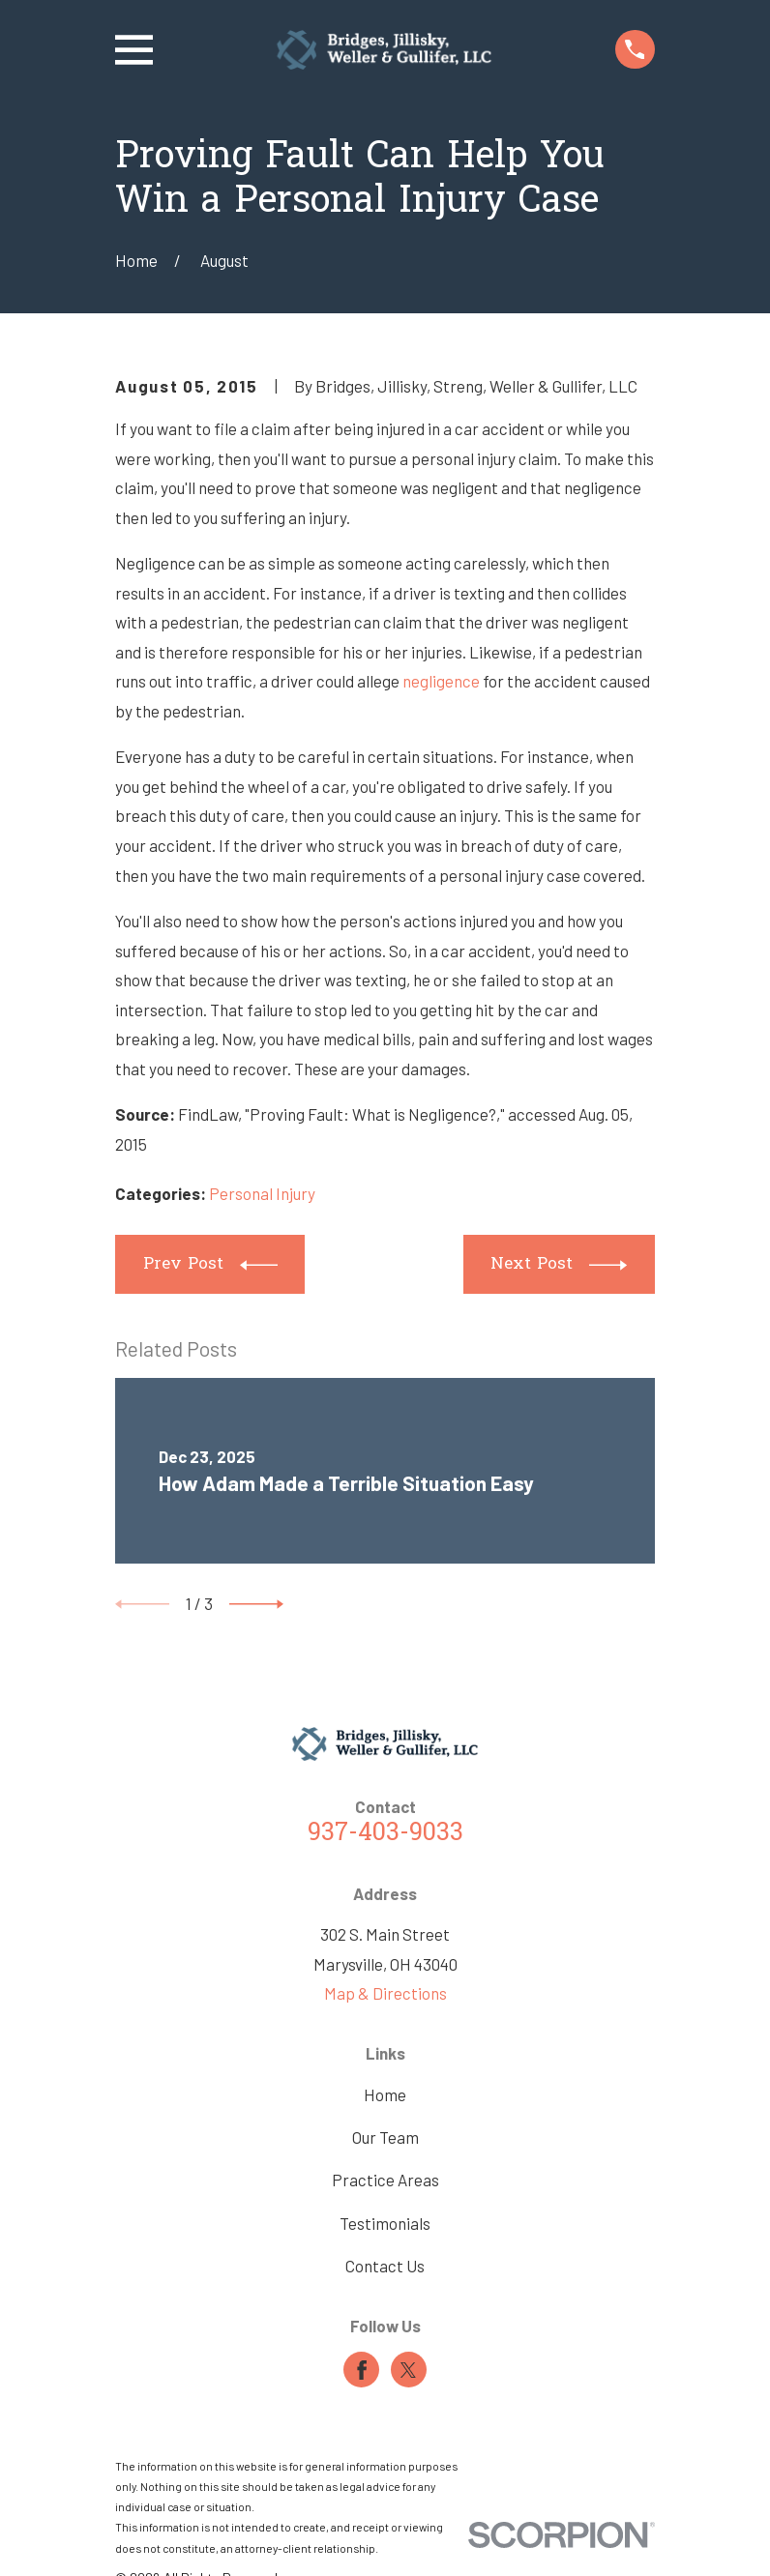 The image size is (770, 2576). What do you see at coordinates (361, 2370) in the screenshot?
I see `[Facebook]` at bounding box center [361, 2370].